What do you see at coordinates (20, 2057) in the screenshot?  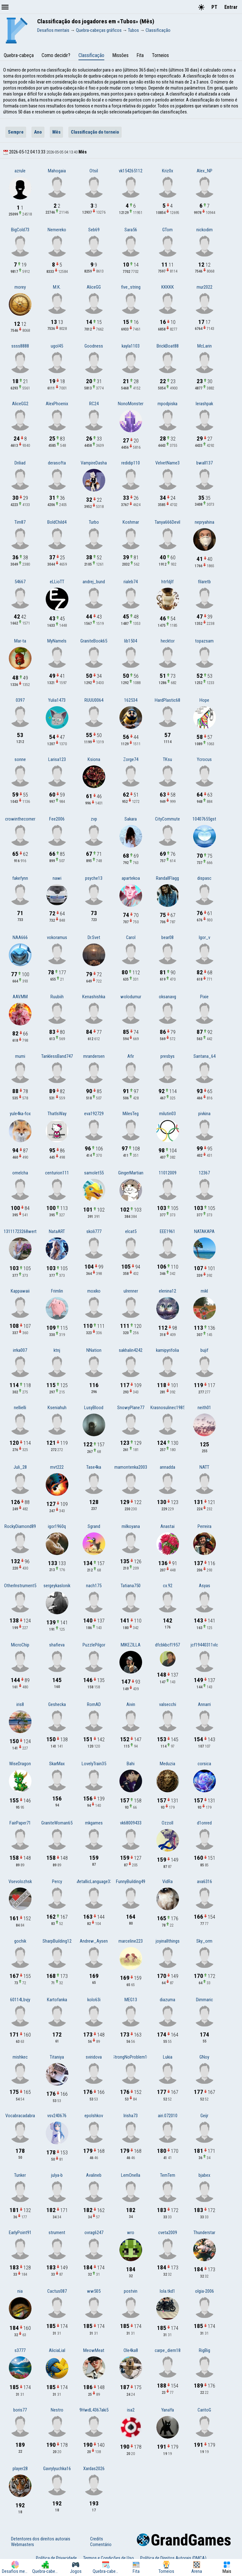 I see `mishkec` at bounding box center [20, 2057].